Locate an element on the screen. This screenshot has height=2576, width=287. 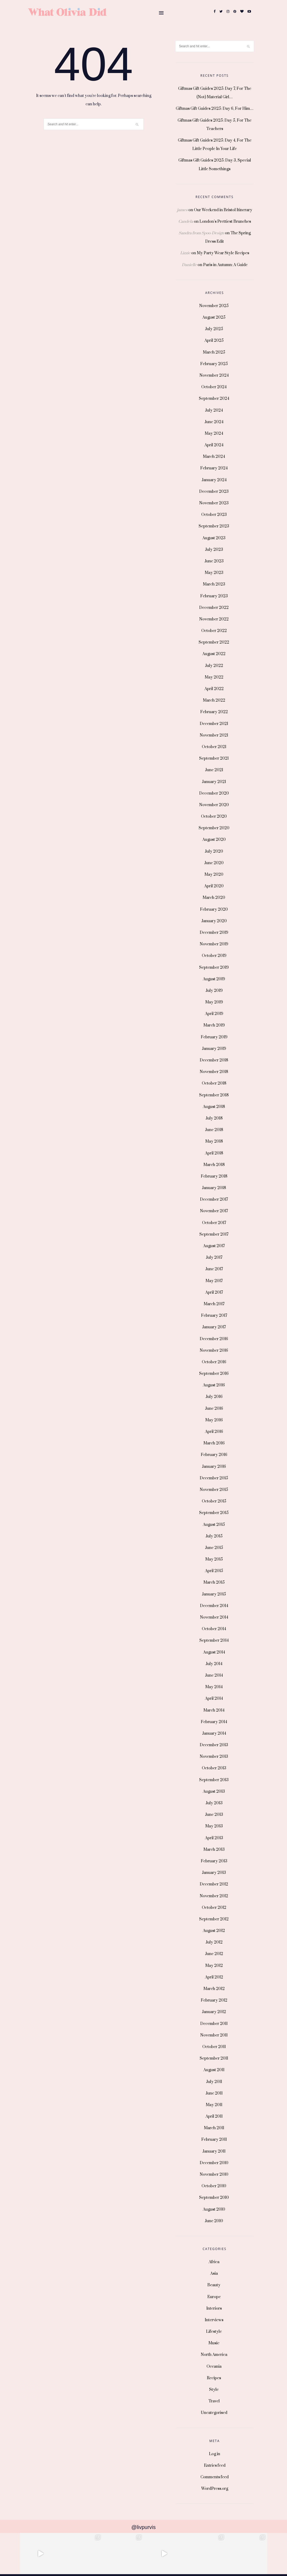
March 2025 is located at coordinates (214, 352).